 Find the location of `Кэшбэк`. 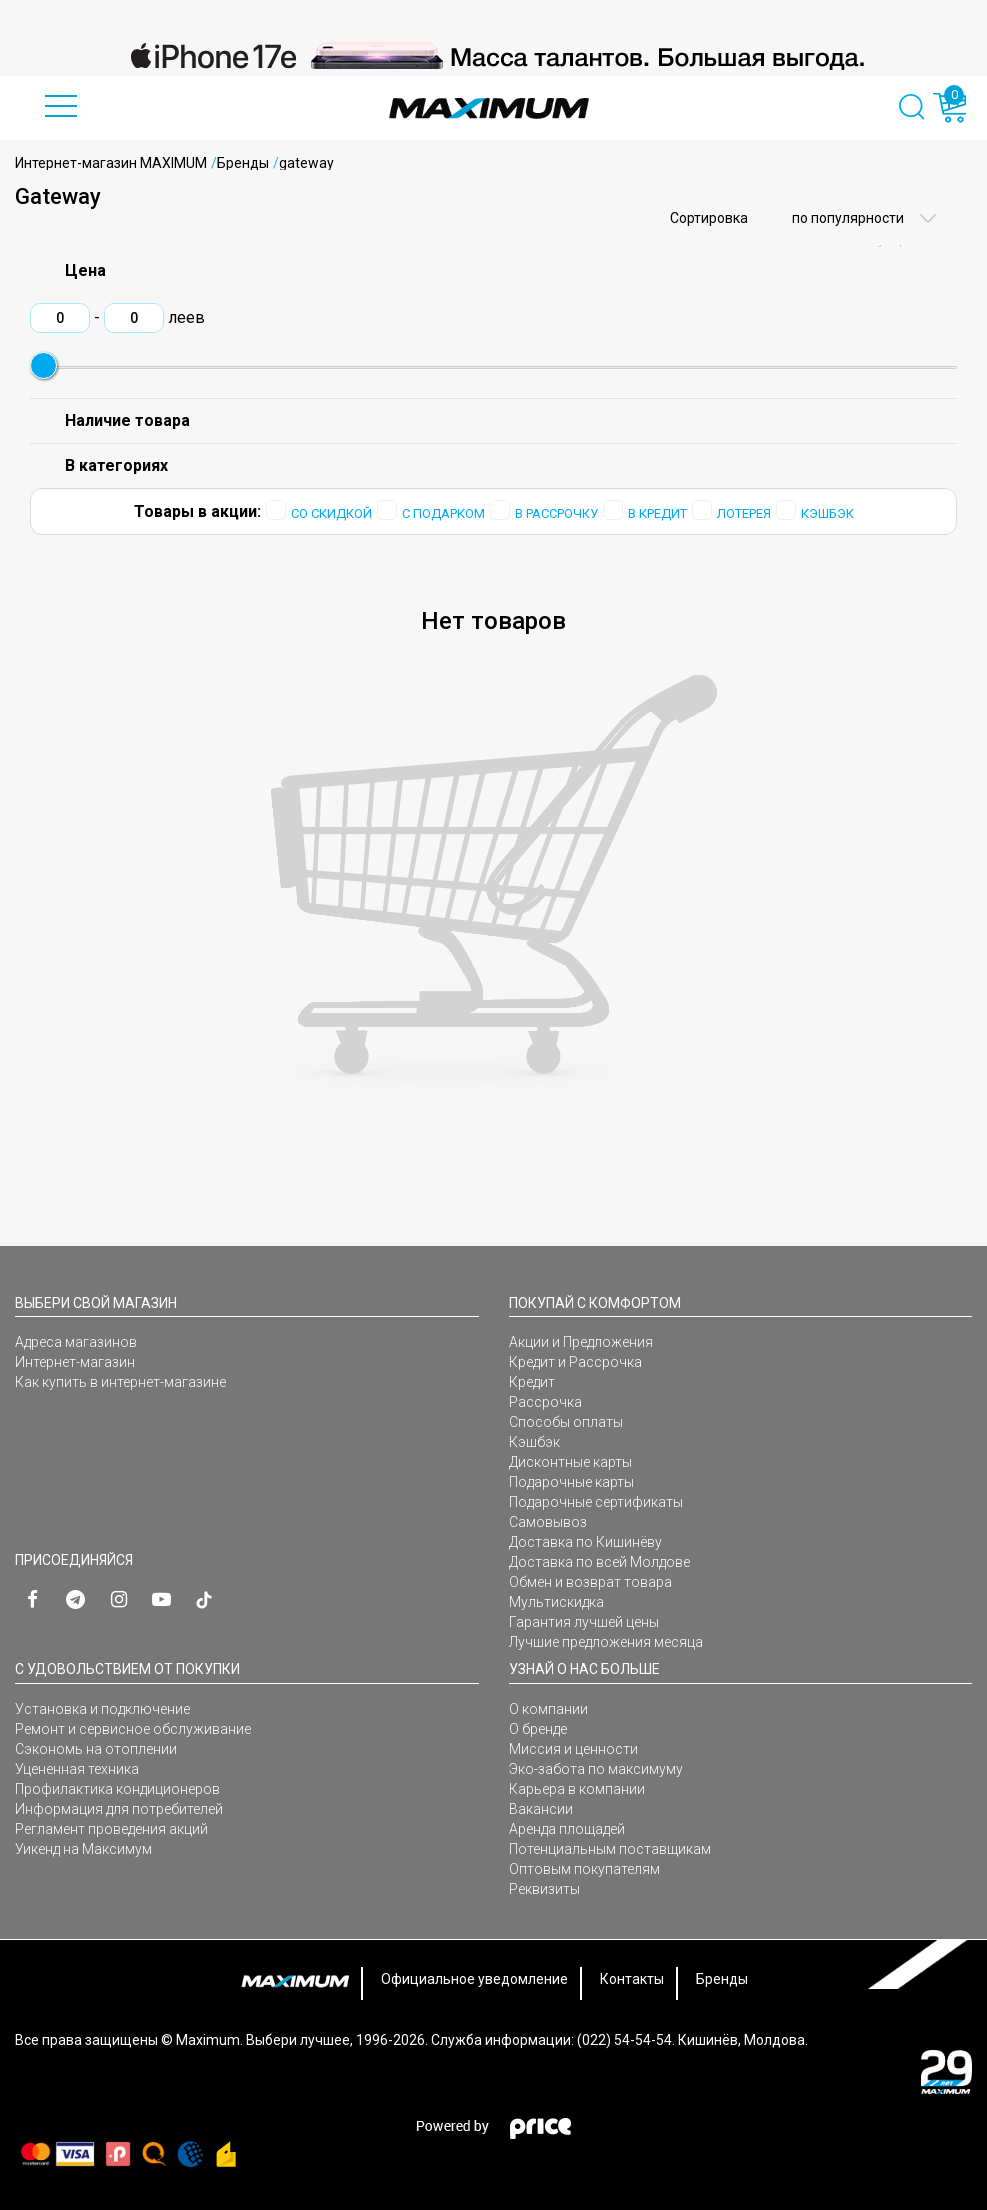

Кэшбэк is located at coordinates (534, 1442).